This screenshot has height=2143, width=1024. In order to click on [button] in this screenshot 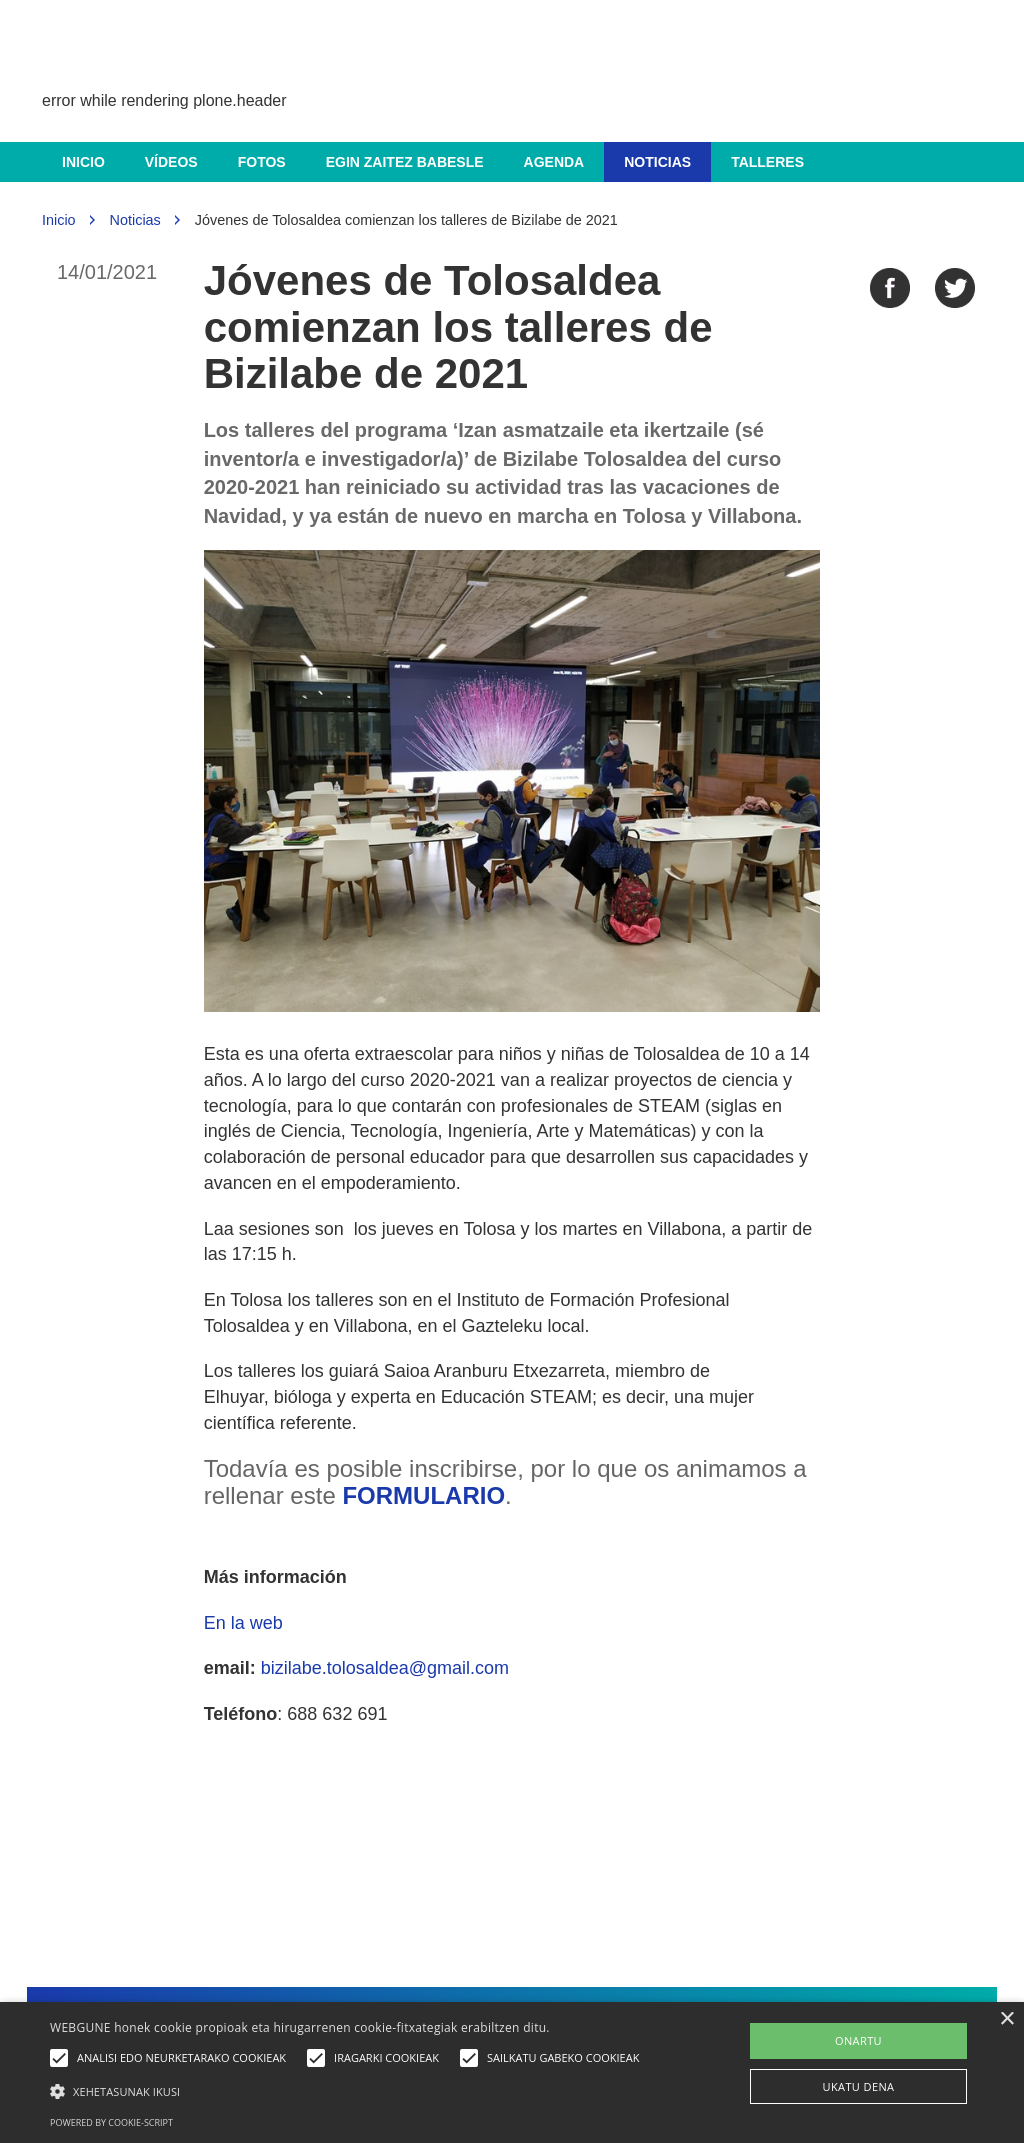, I will do `click(349, 2090)`.